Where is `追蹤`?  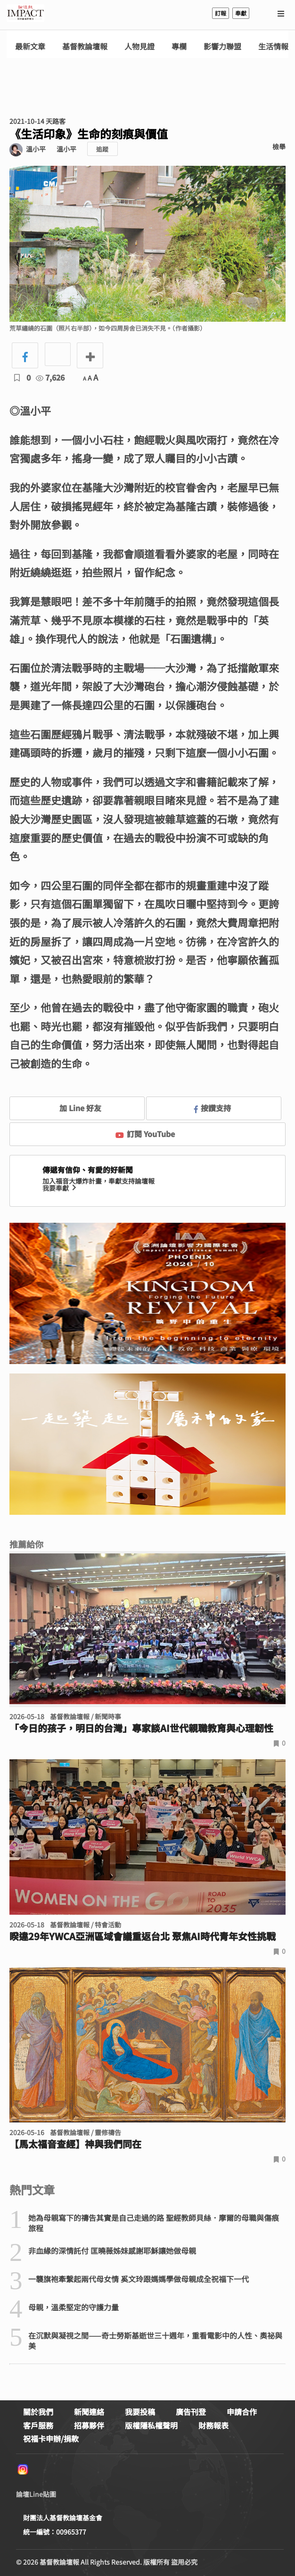 追蹤 is located at coordinates (102, 149).